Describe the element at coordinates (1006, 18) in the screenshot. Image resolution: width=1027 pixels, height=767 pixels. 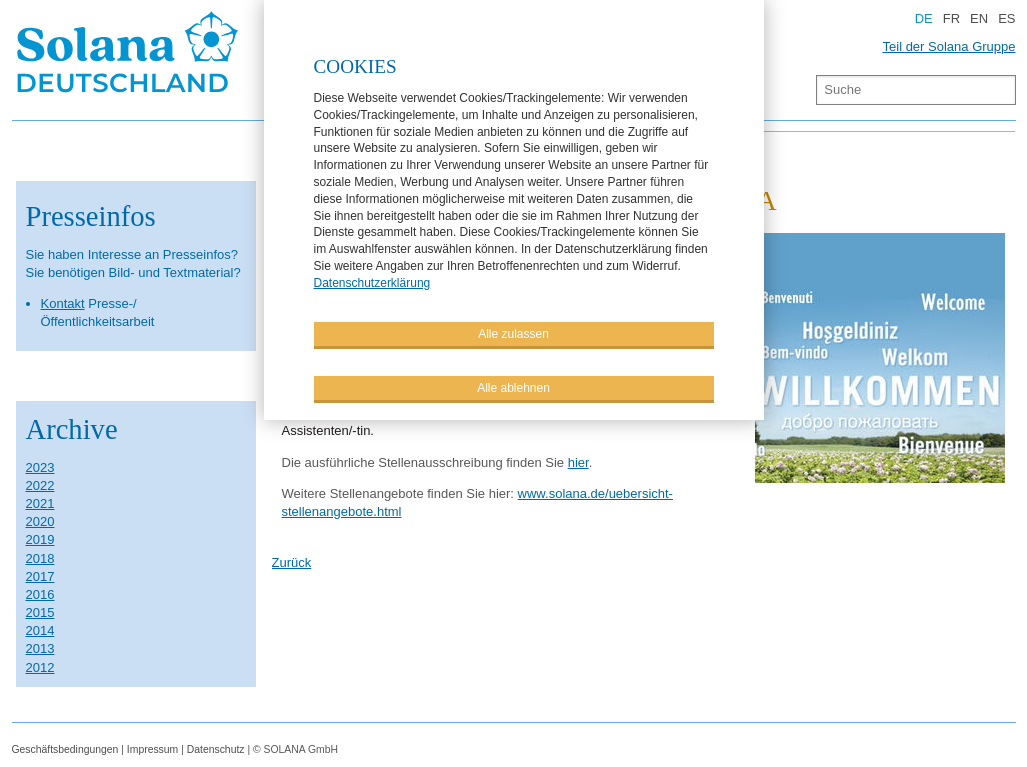
I see `ES` at that location.